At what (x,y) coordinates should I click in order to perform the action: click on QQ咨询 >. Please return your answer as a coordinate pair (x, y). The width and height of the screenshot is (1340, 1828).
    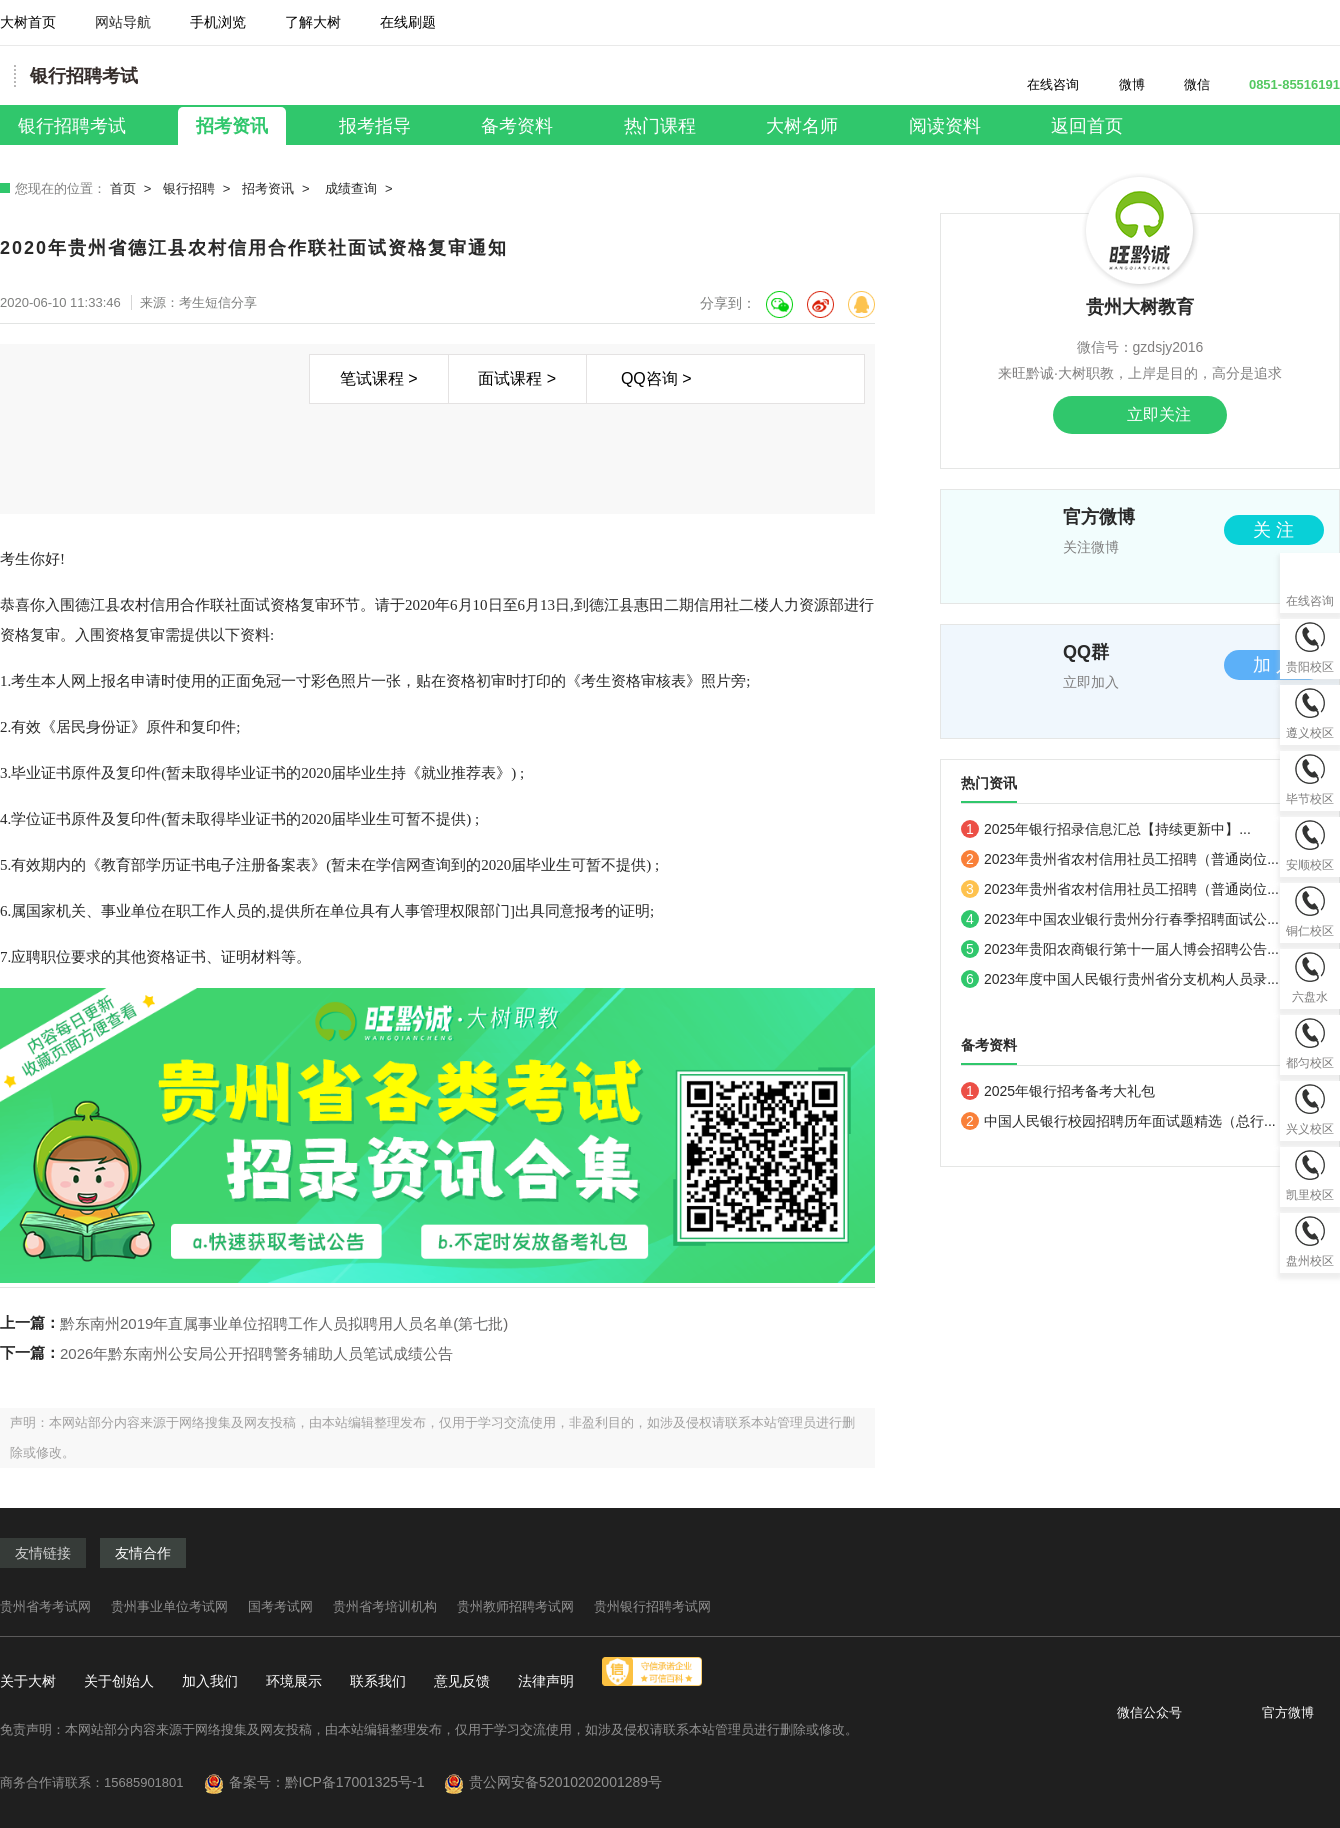
    Looking at the image, I should click on (656, 378).